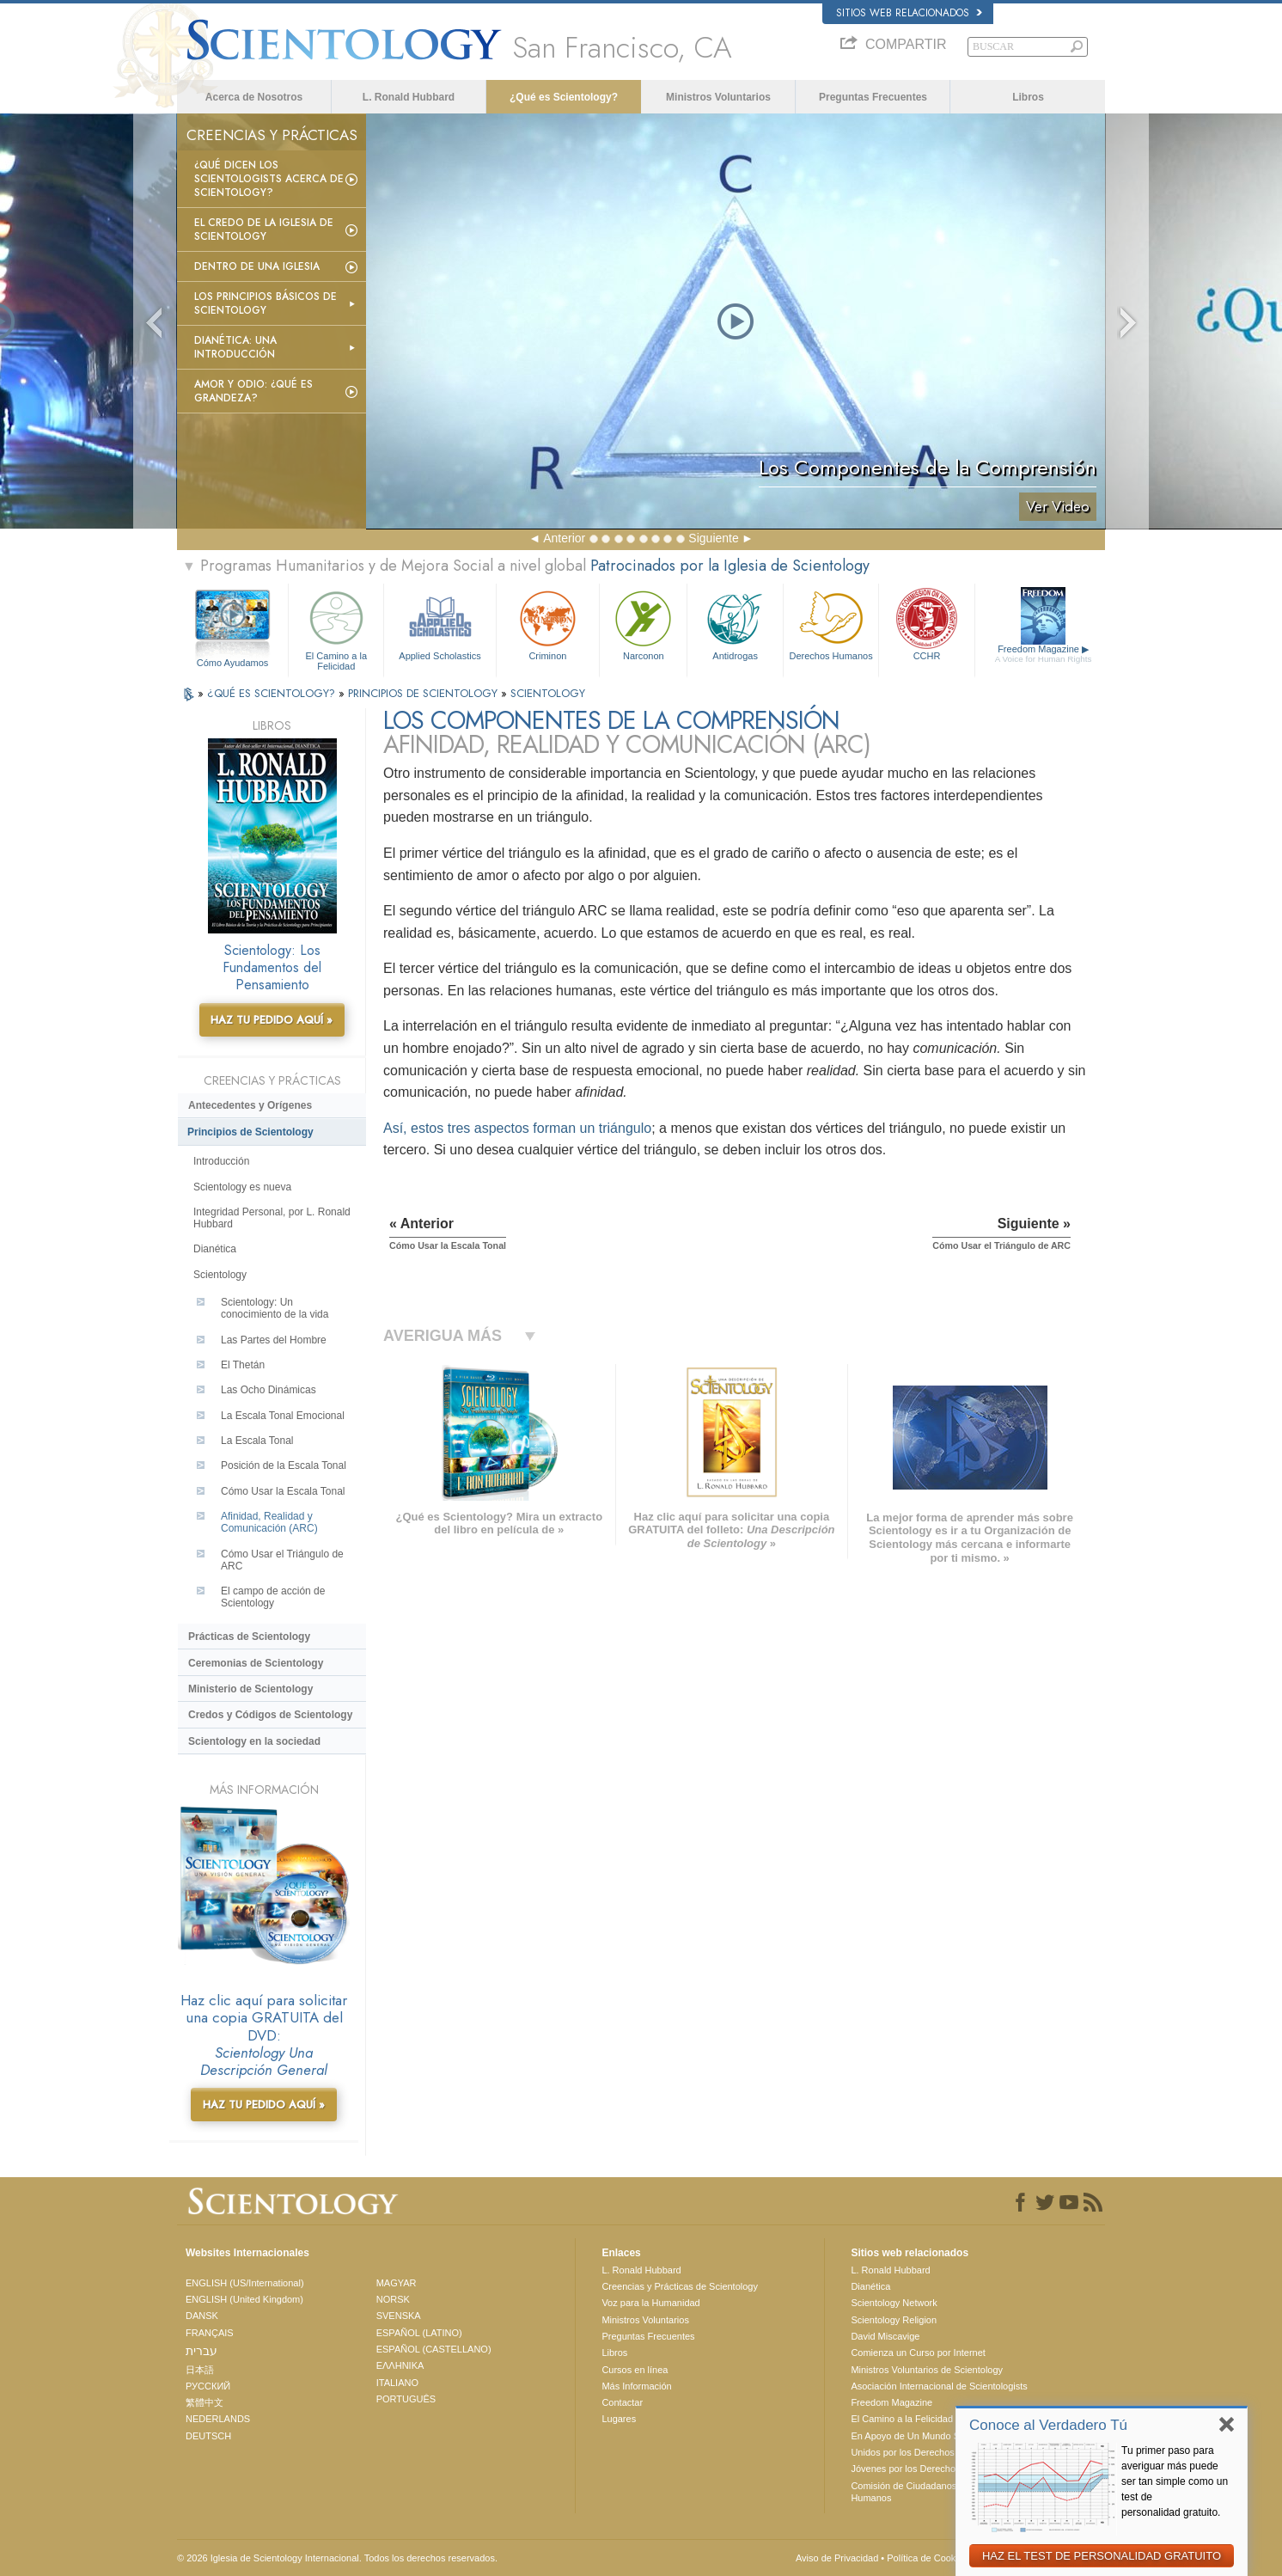  I want to click on Dianética, so click(214, 1249).